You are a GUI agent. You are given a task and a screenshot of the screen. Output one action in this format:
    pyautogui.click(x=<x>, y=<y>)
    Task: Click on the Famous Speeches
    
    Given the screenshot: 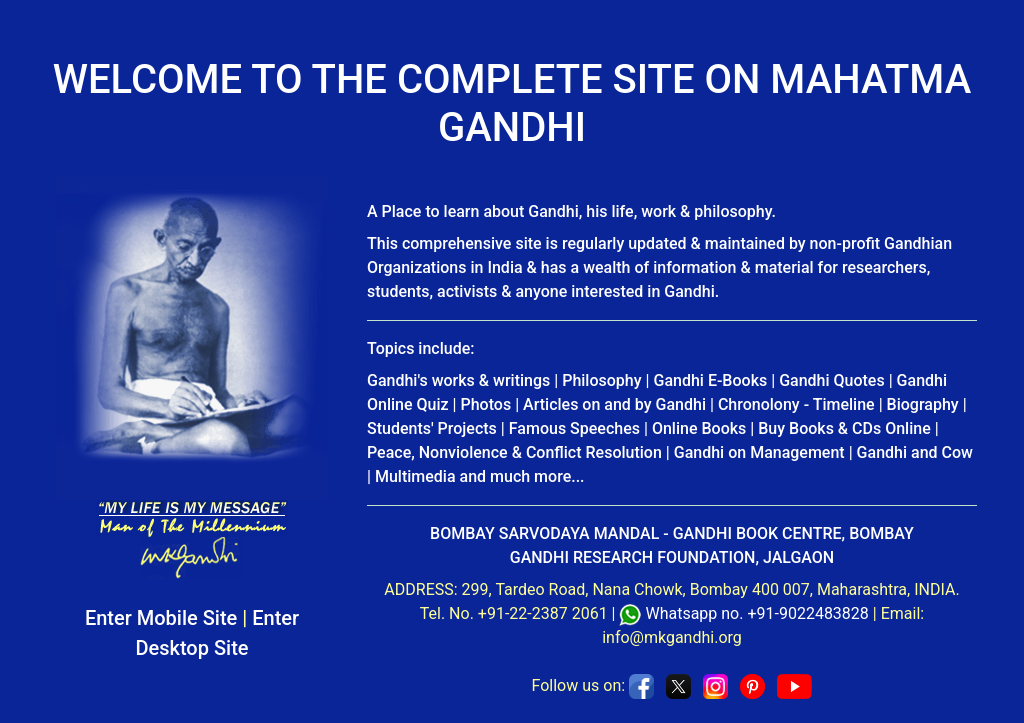 What is the action you would take?
    pyautogui.click(x=574, y=428)
    